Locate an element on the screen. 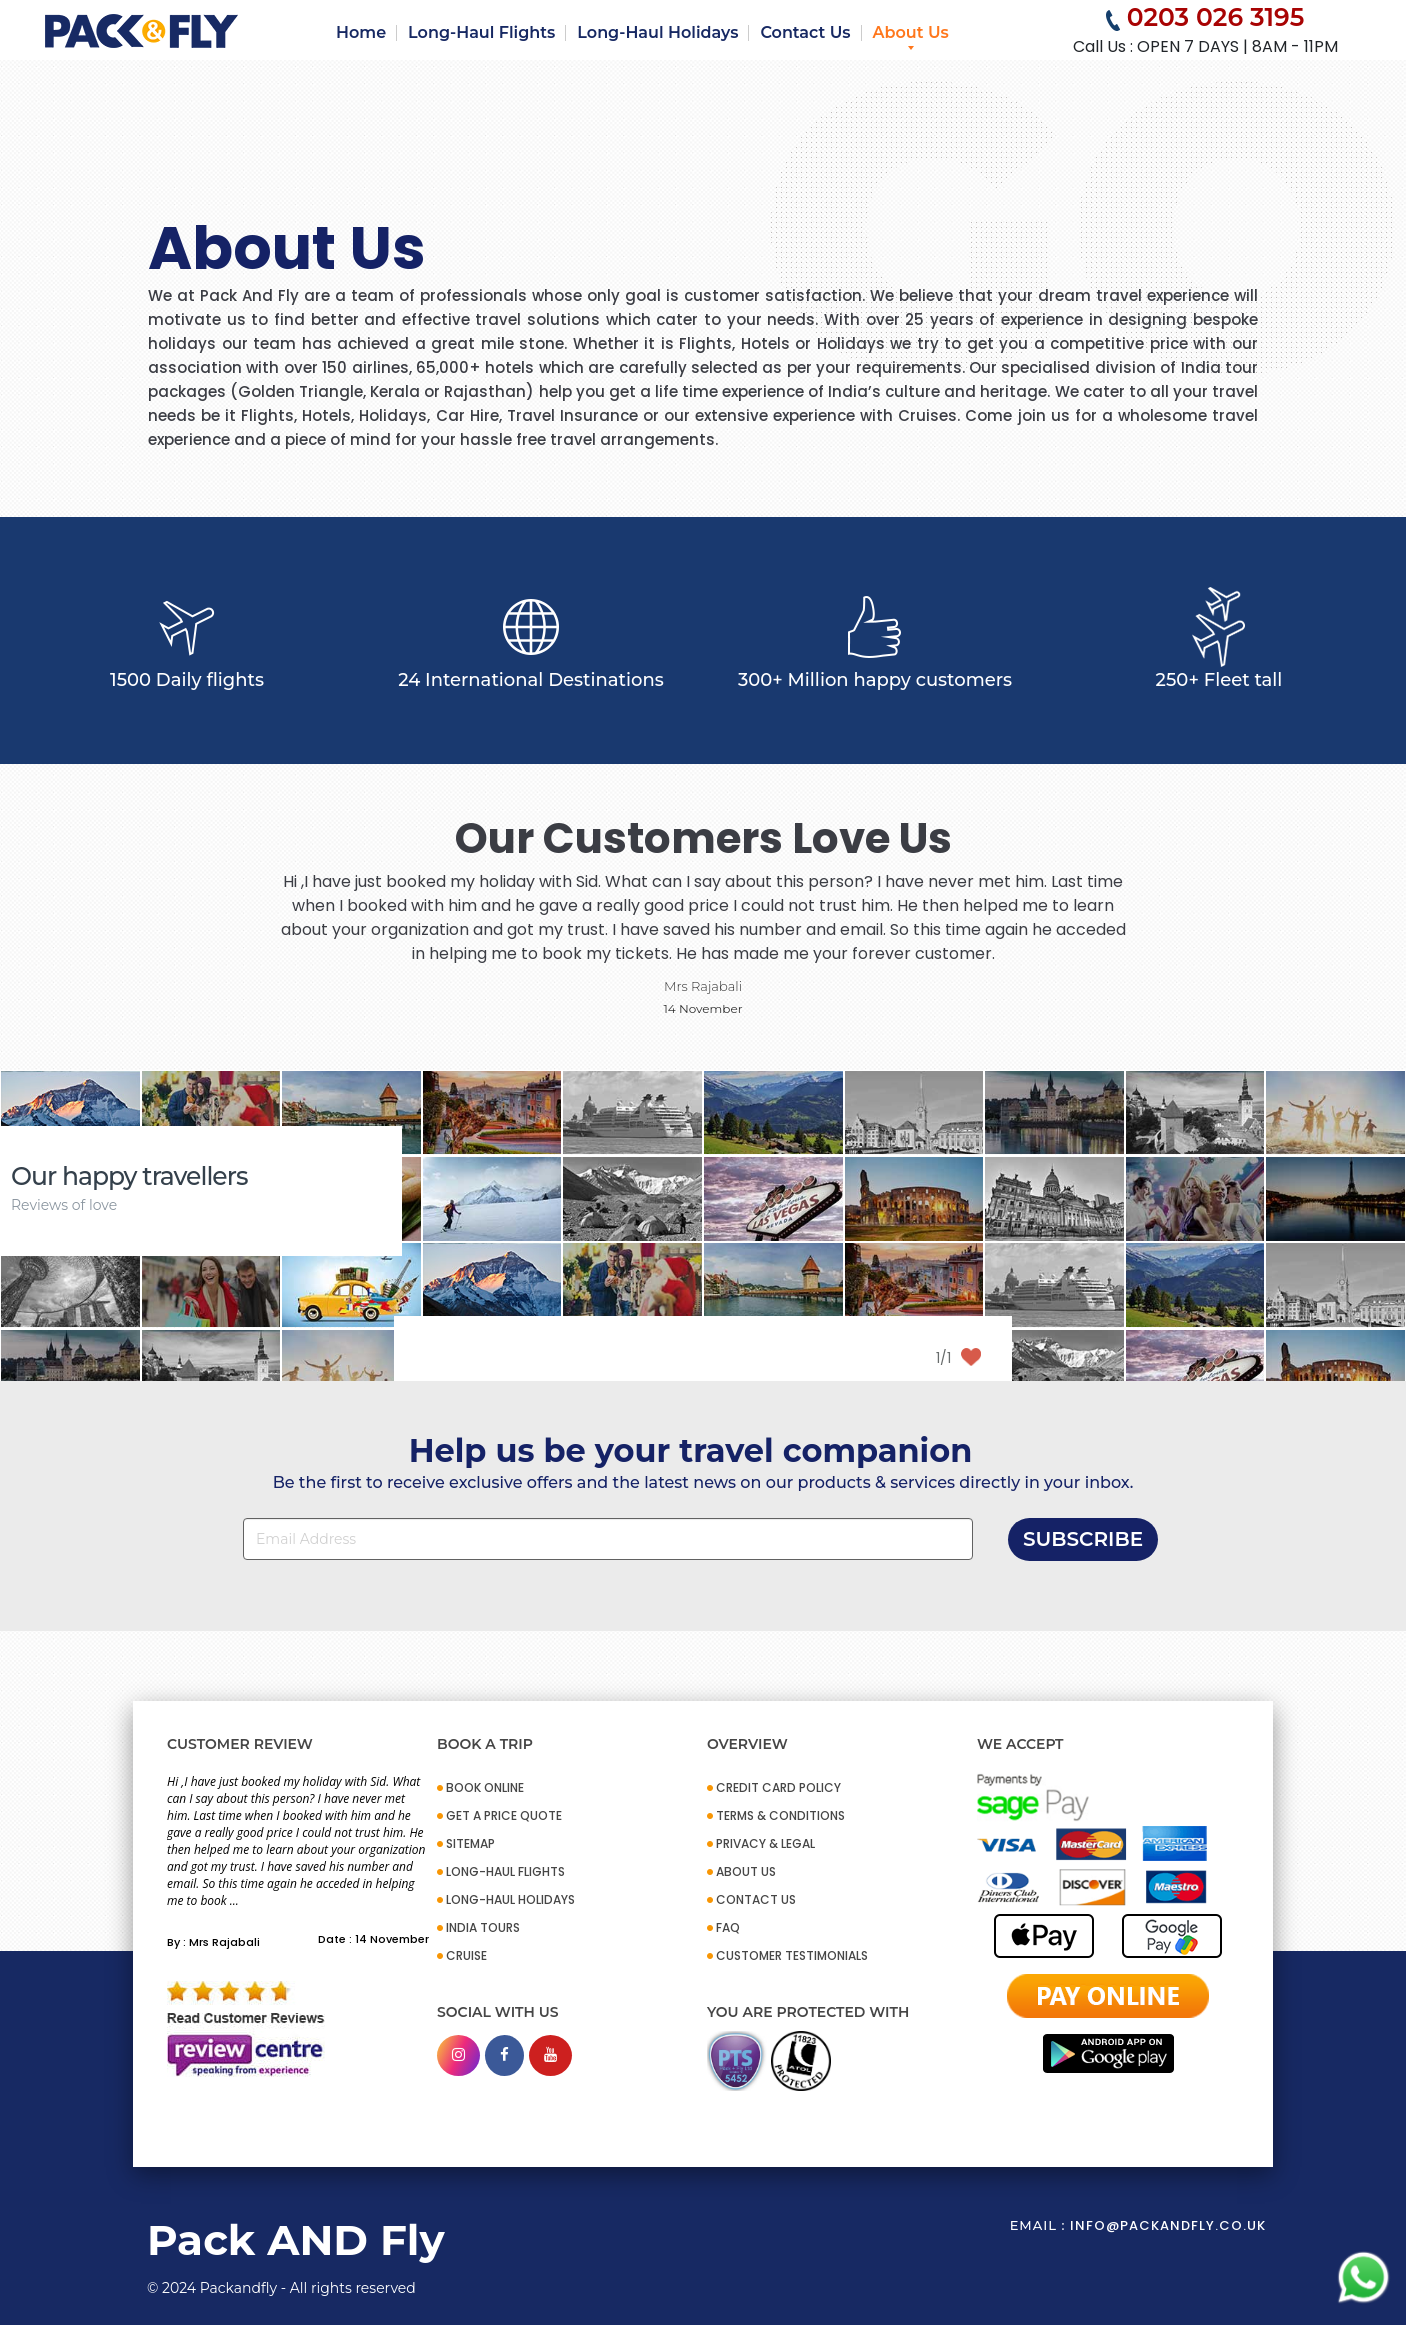 The image size is (1406, 2325). SITEMAP is located at coordinates (470, 1843).